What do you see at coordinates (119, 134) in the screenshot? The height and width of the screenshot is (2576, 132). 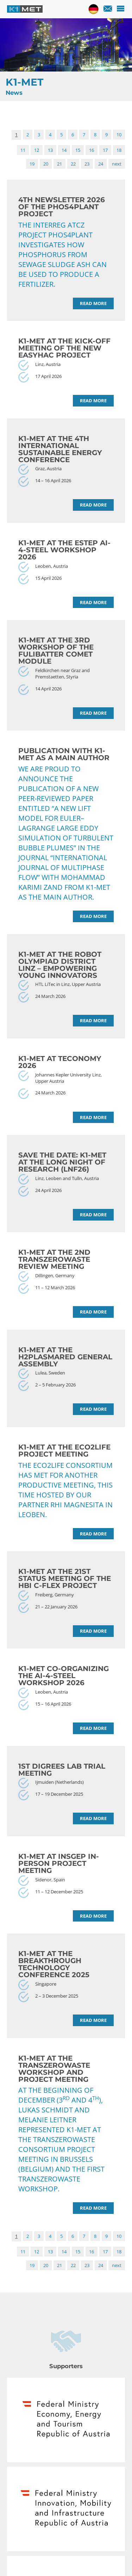 I see `10` at bounding box center [119, 134].